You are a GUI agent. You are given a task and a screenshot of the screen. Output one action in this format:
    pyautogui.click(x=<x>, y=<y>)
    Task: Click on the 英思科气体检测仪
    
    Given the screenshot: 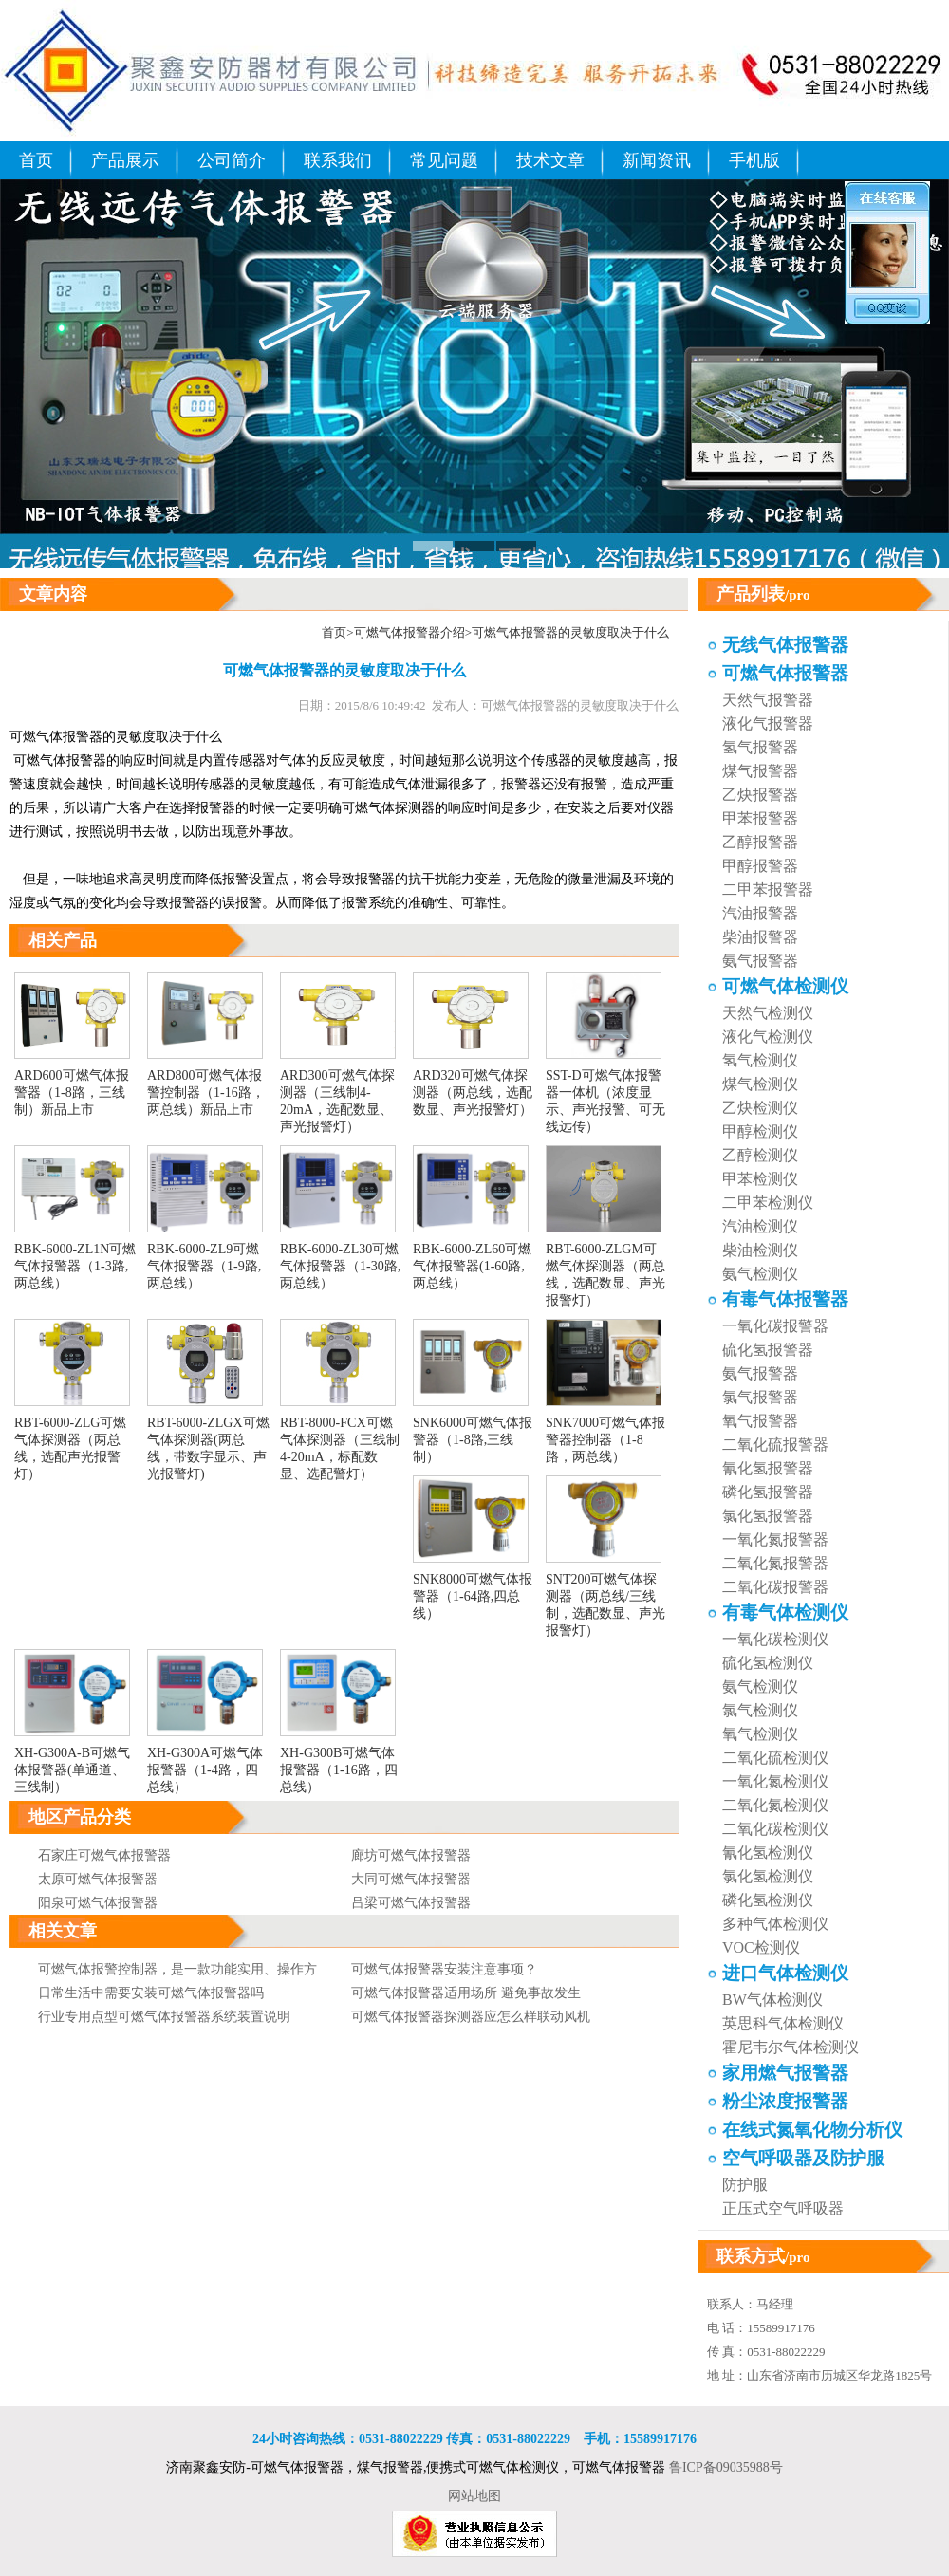 What is the action you would take?
    pyautogui.click(x=783, y=2023)
    